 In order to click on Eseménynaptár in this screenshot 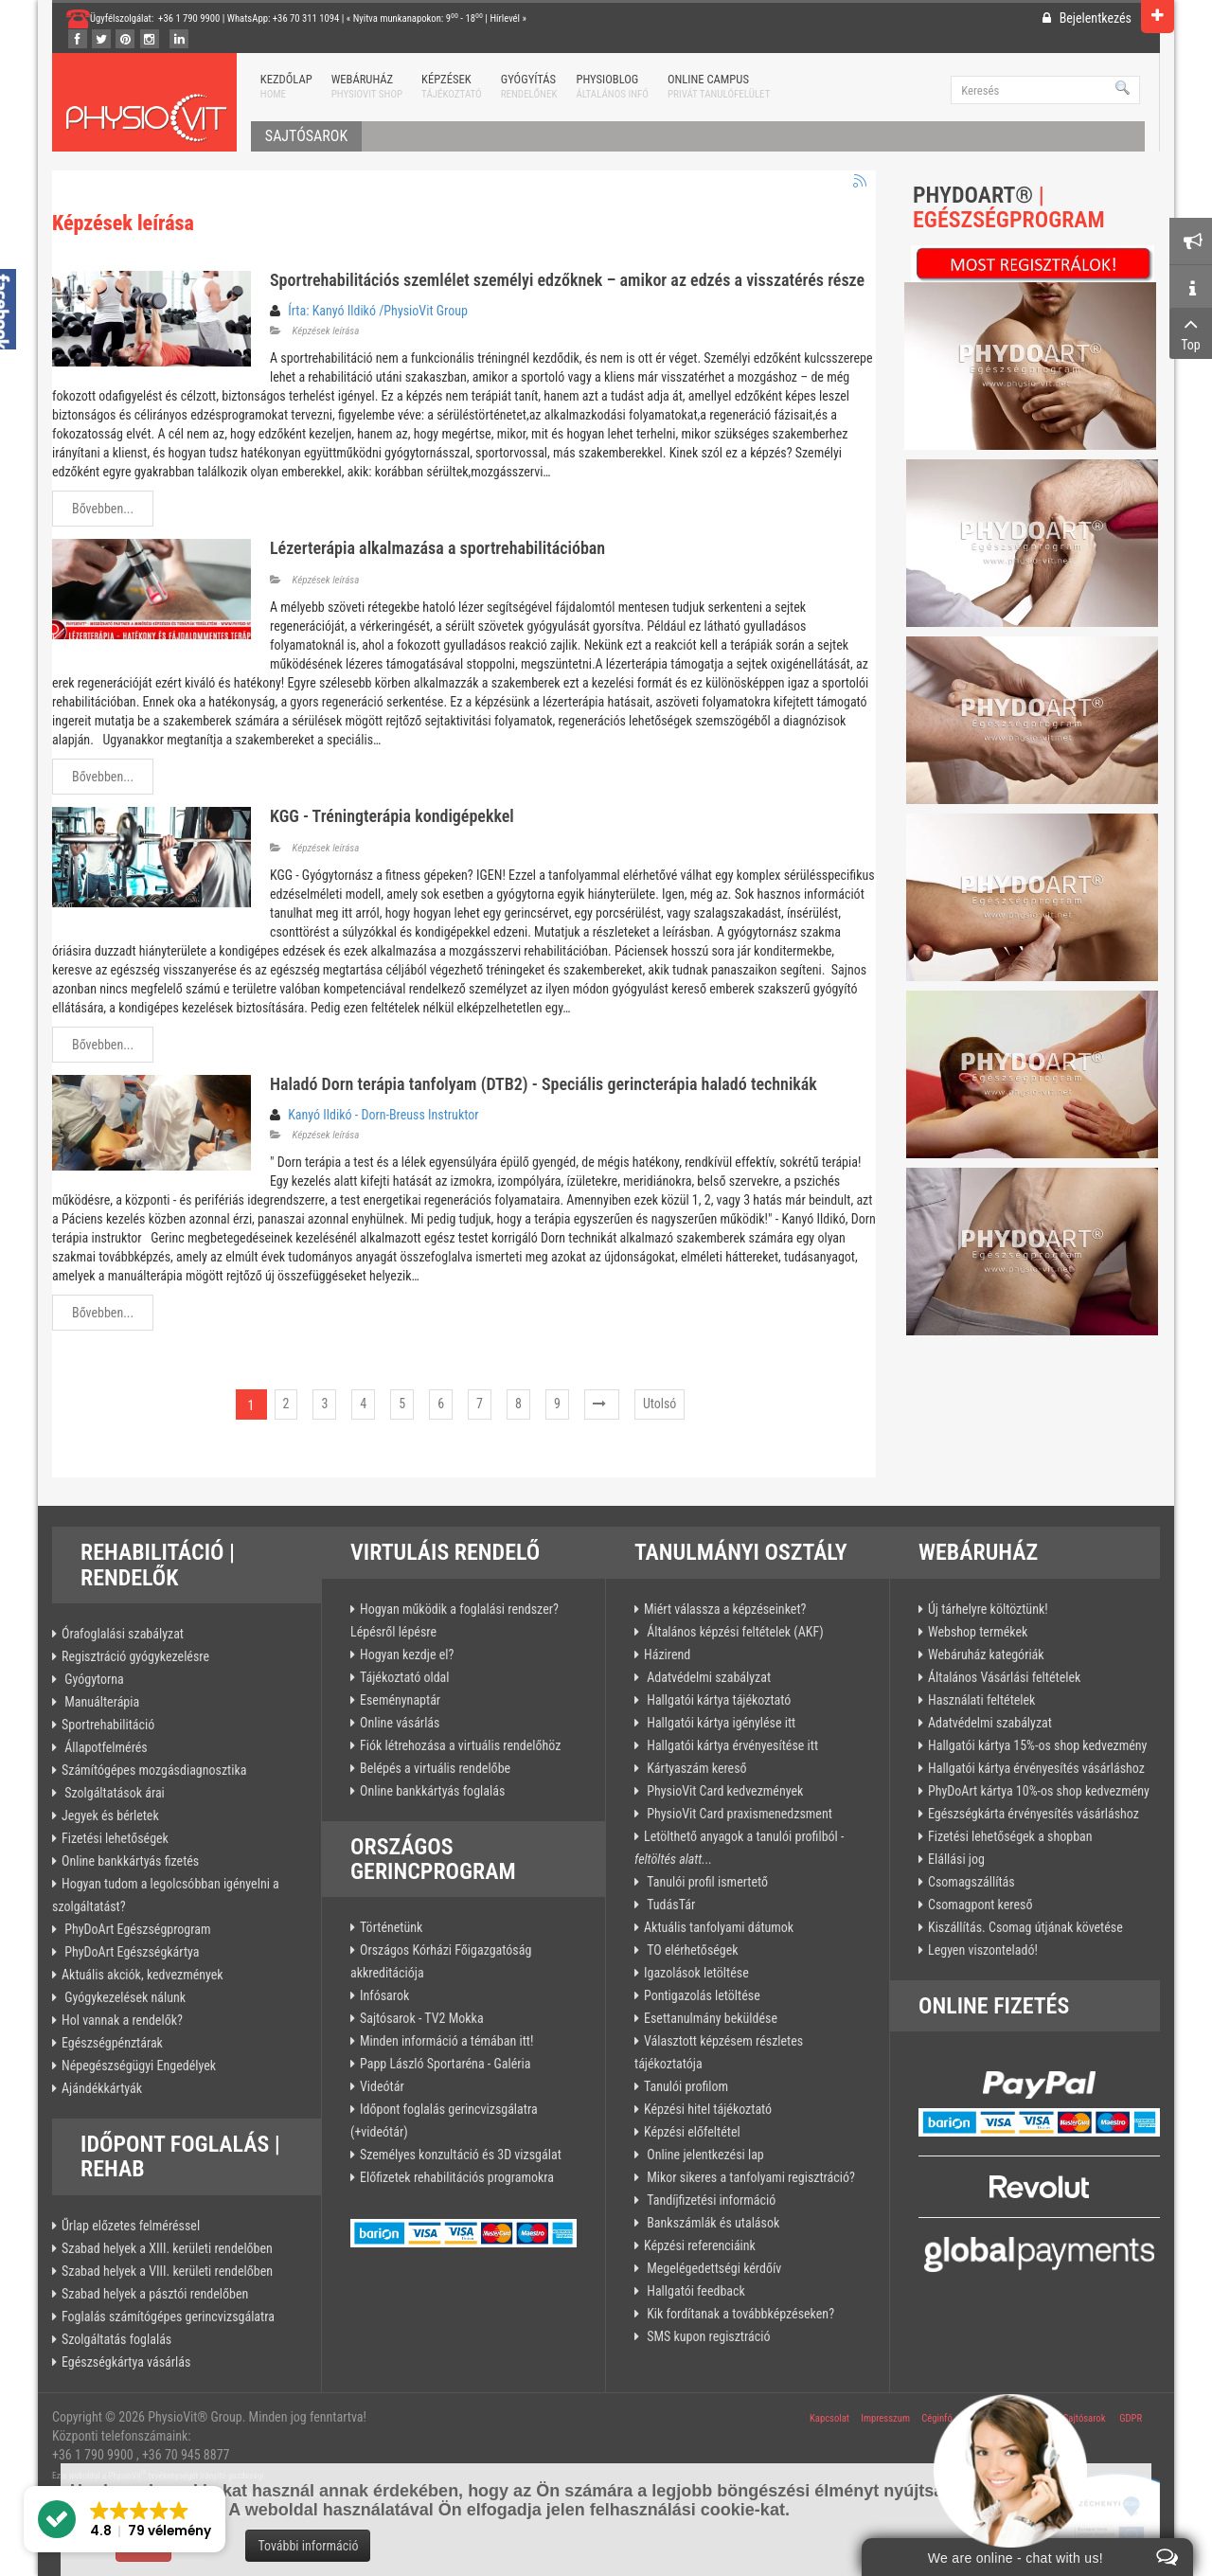, I will do `click(400, 1700)`.